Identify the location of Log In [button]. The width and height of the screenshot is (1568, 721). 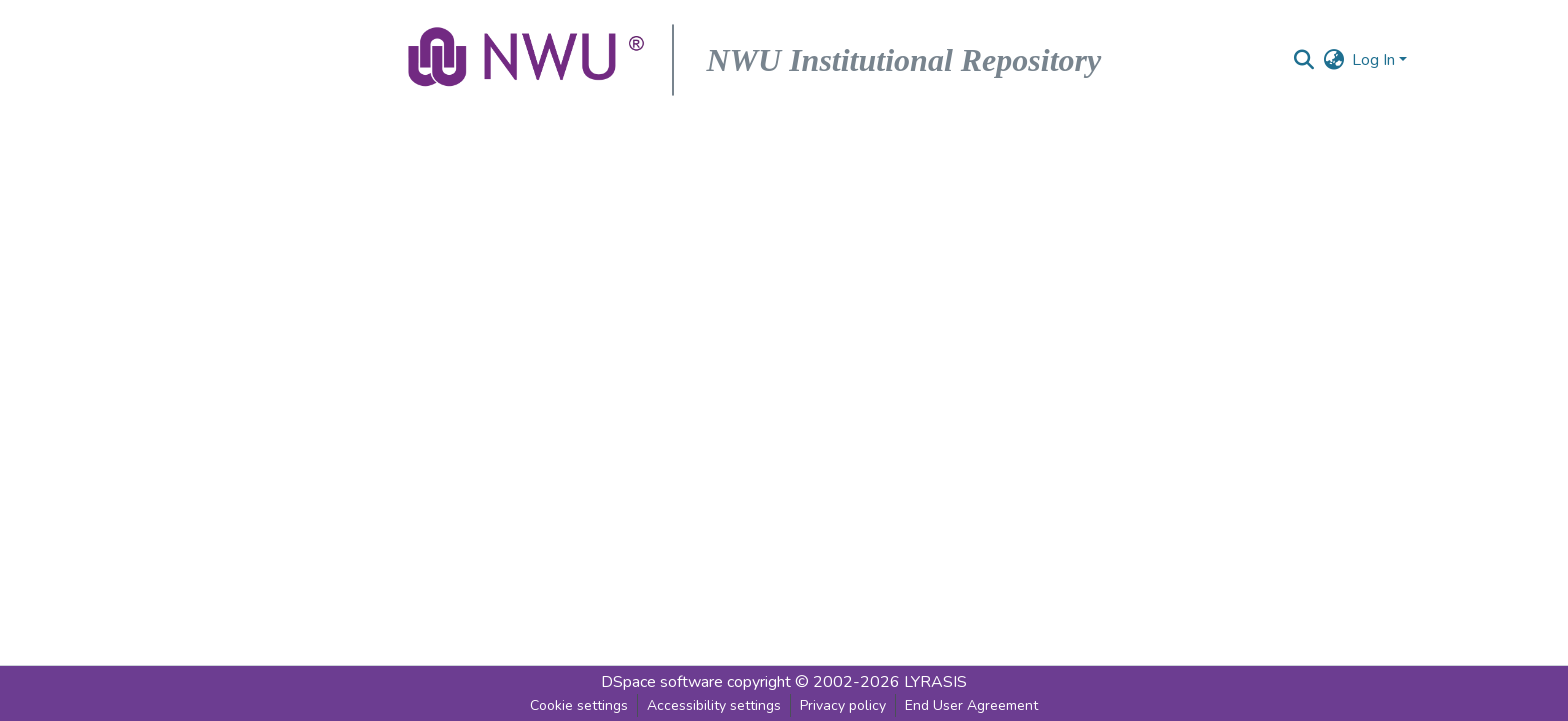
(1375, 60).